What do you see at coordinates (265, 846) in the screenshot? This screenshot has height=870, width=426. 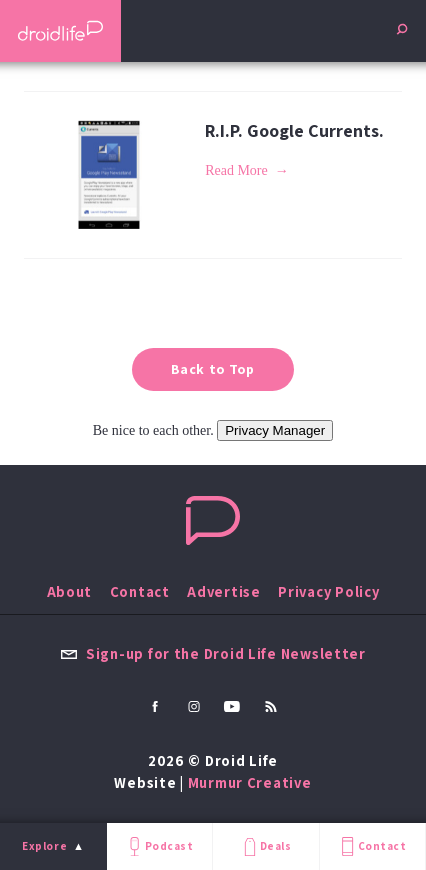 I see `Deals` at bounding box center [265, 846].